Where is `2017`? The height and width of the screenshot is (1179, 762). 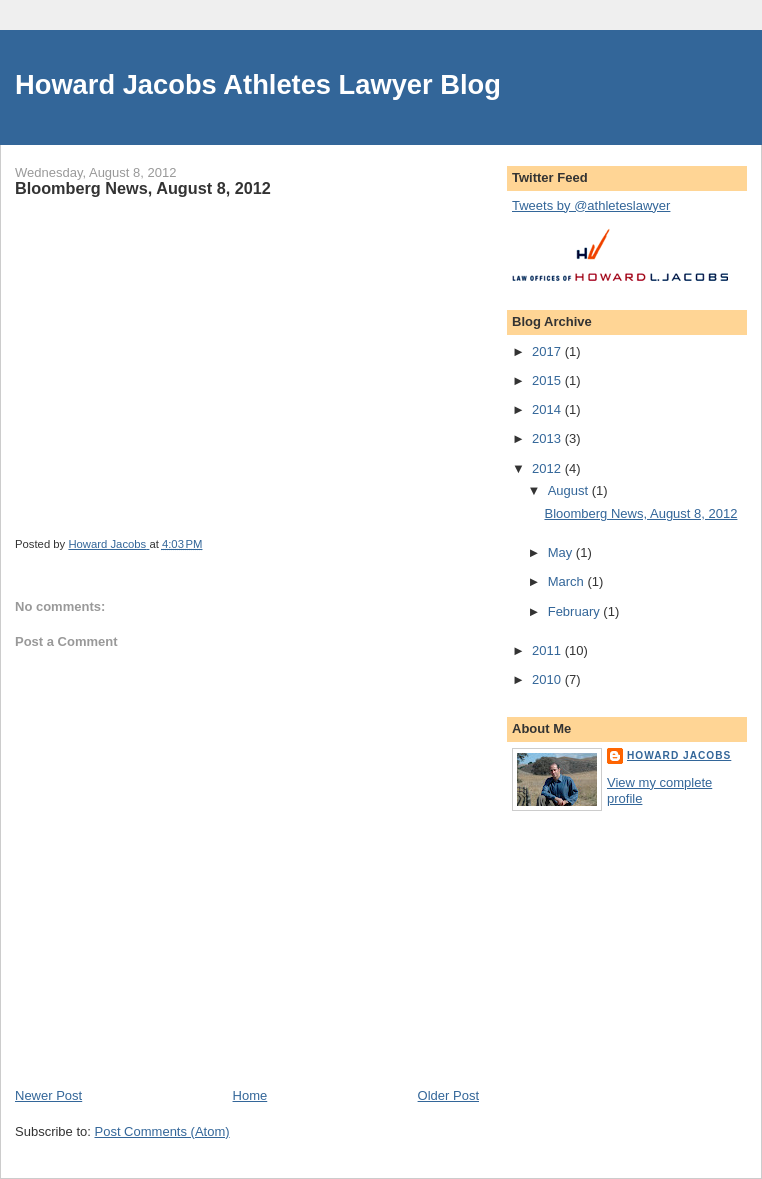
2017 is located at coordinates (548, 351).